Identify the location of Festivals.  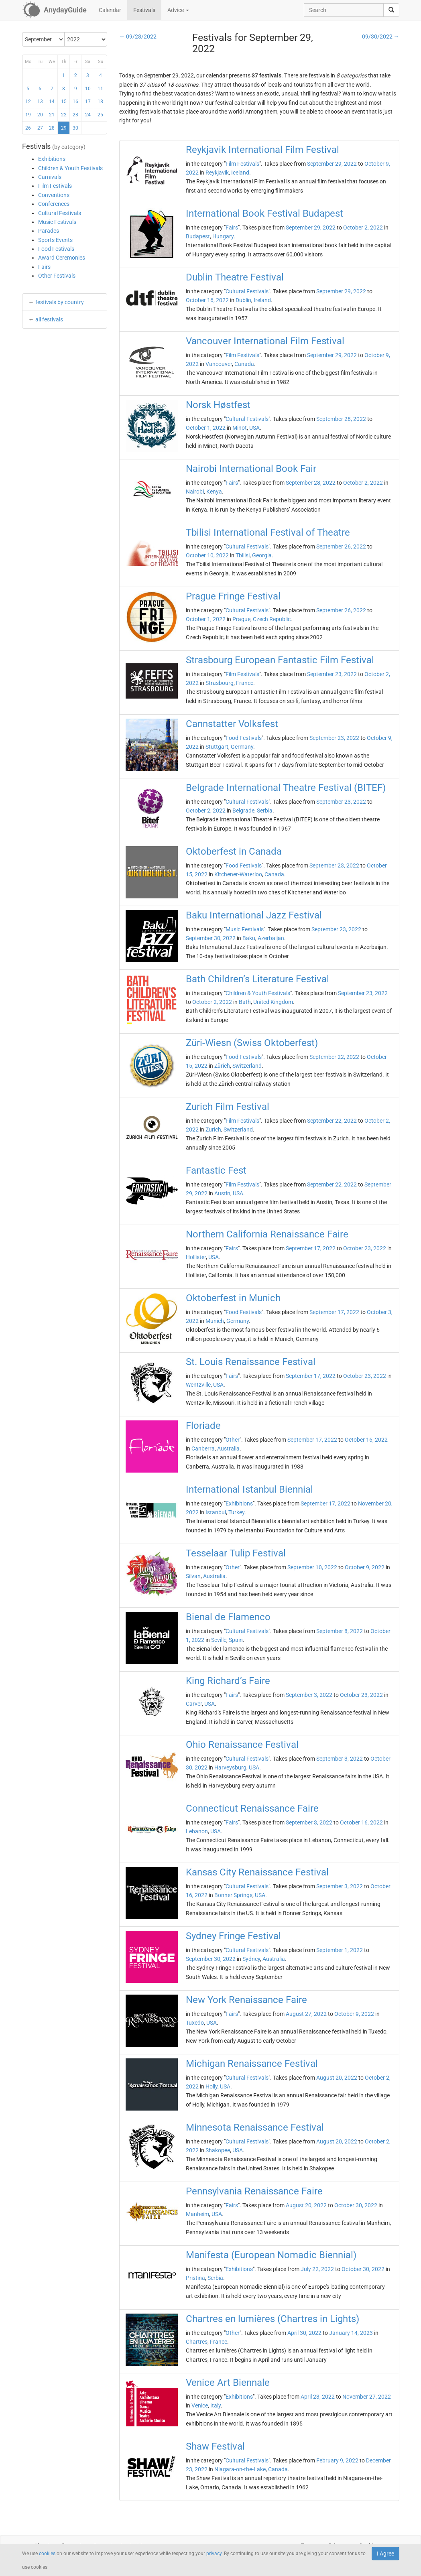
(144, 10).